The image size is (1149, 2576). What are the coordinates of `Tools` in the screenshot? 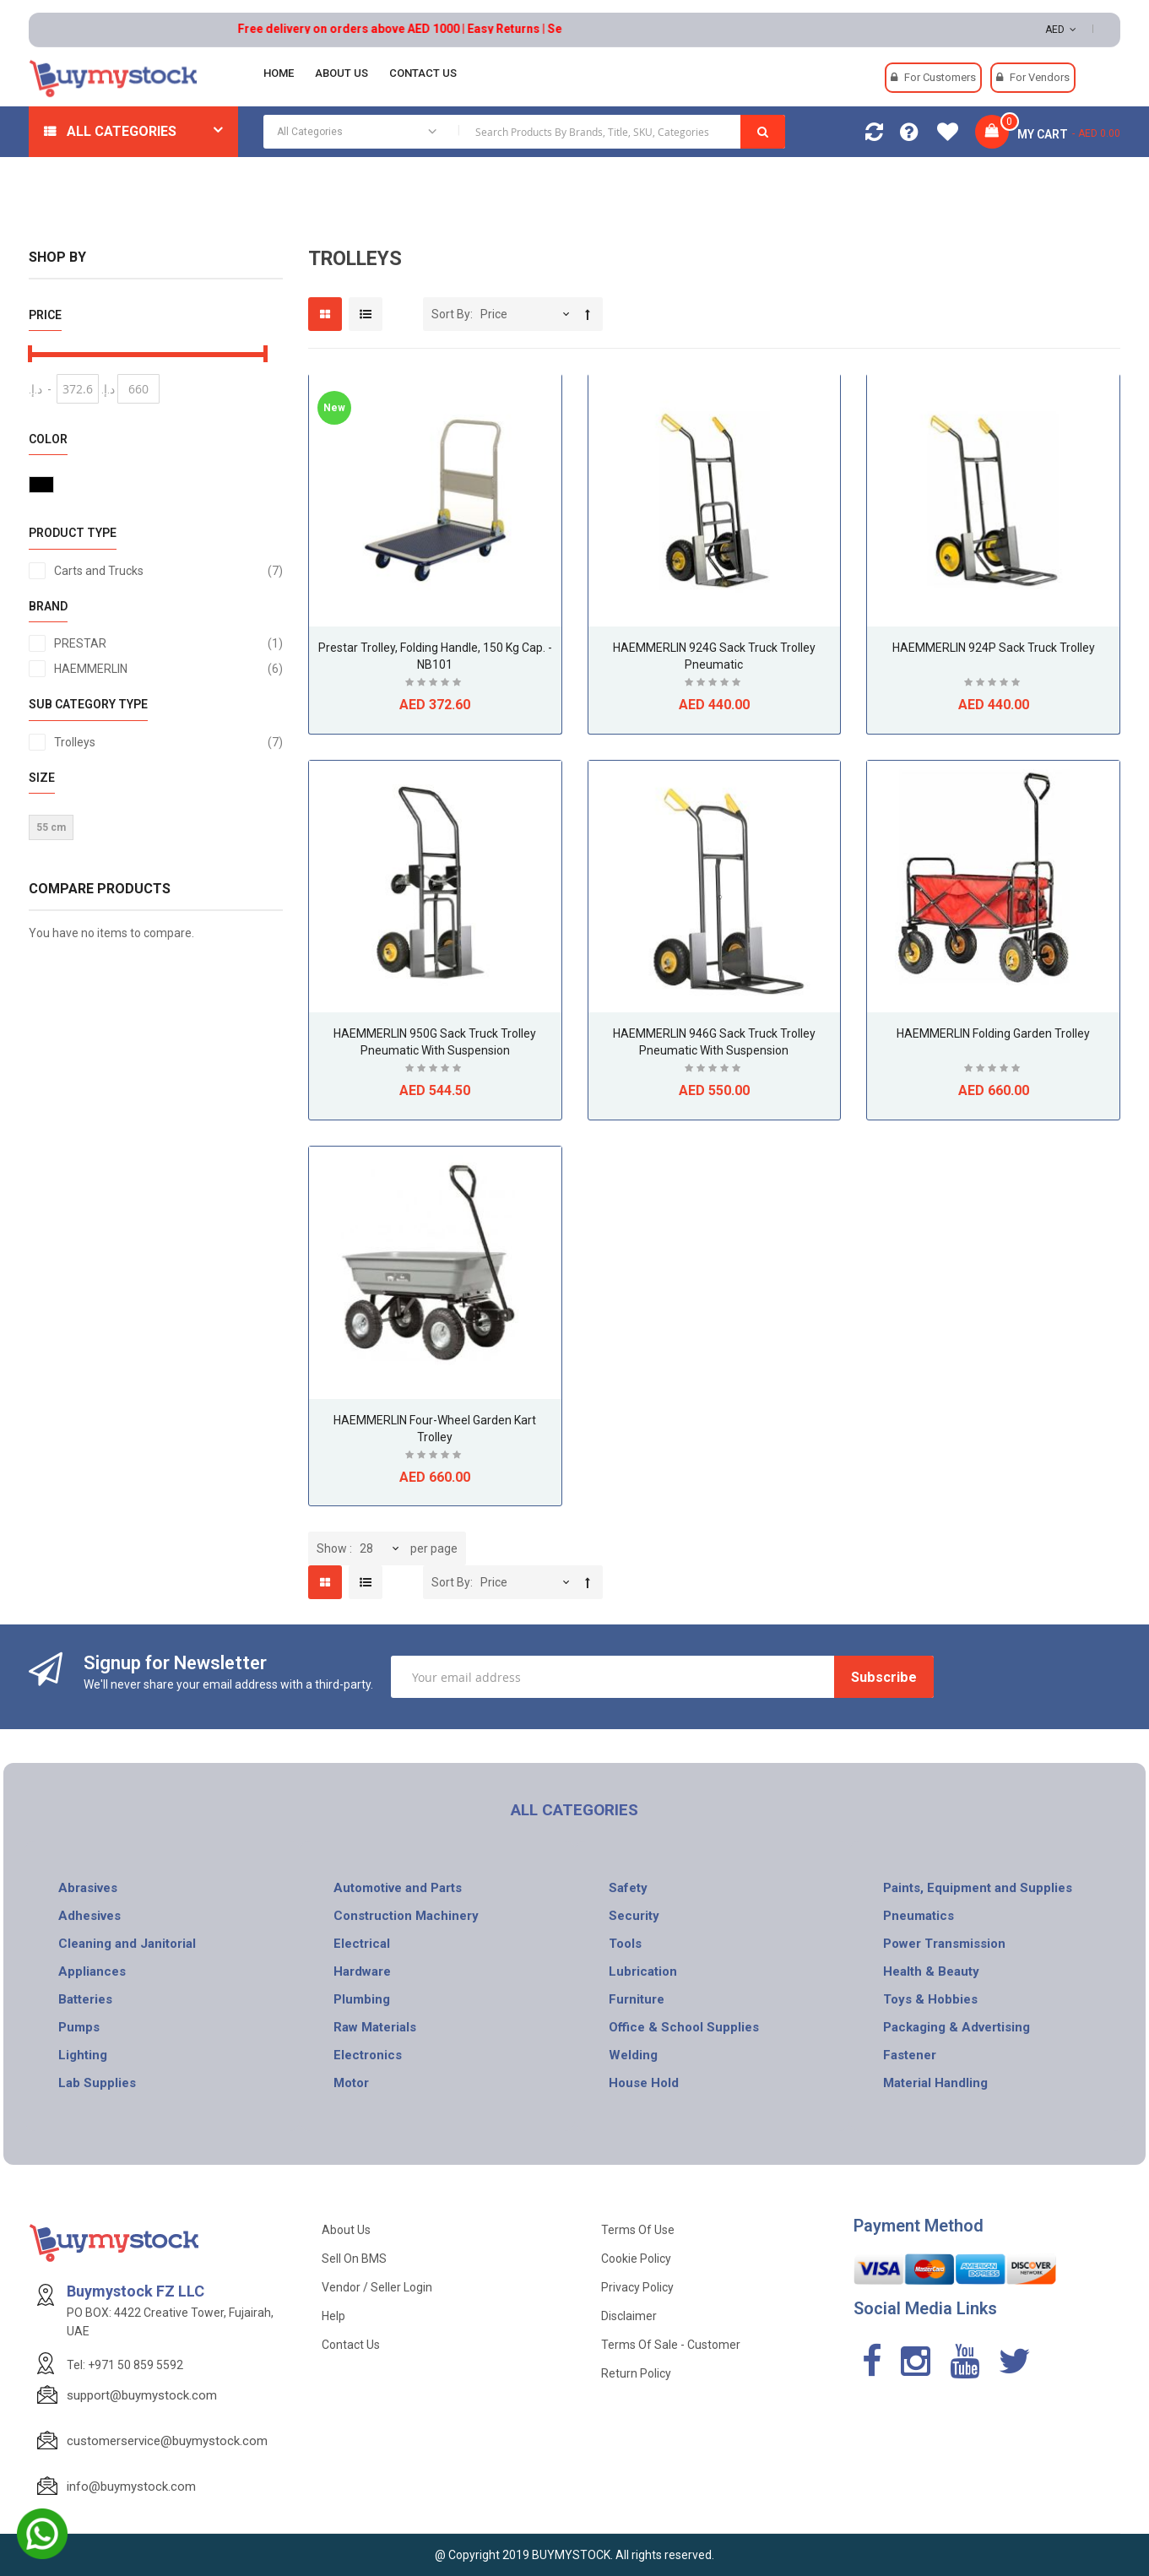 It's located at (625, 1943).